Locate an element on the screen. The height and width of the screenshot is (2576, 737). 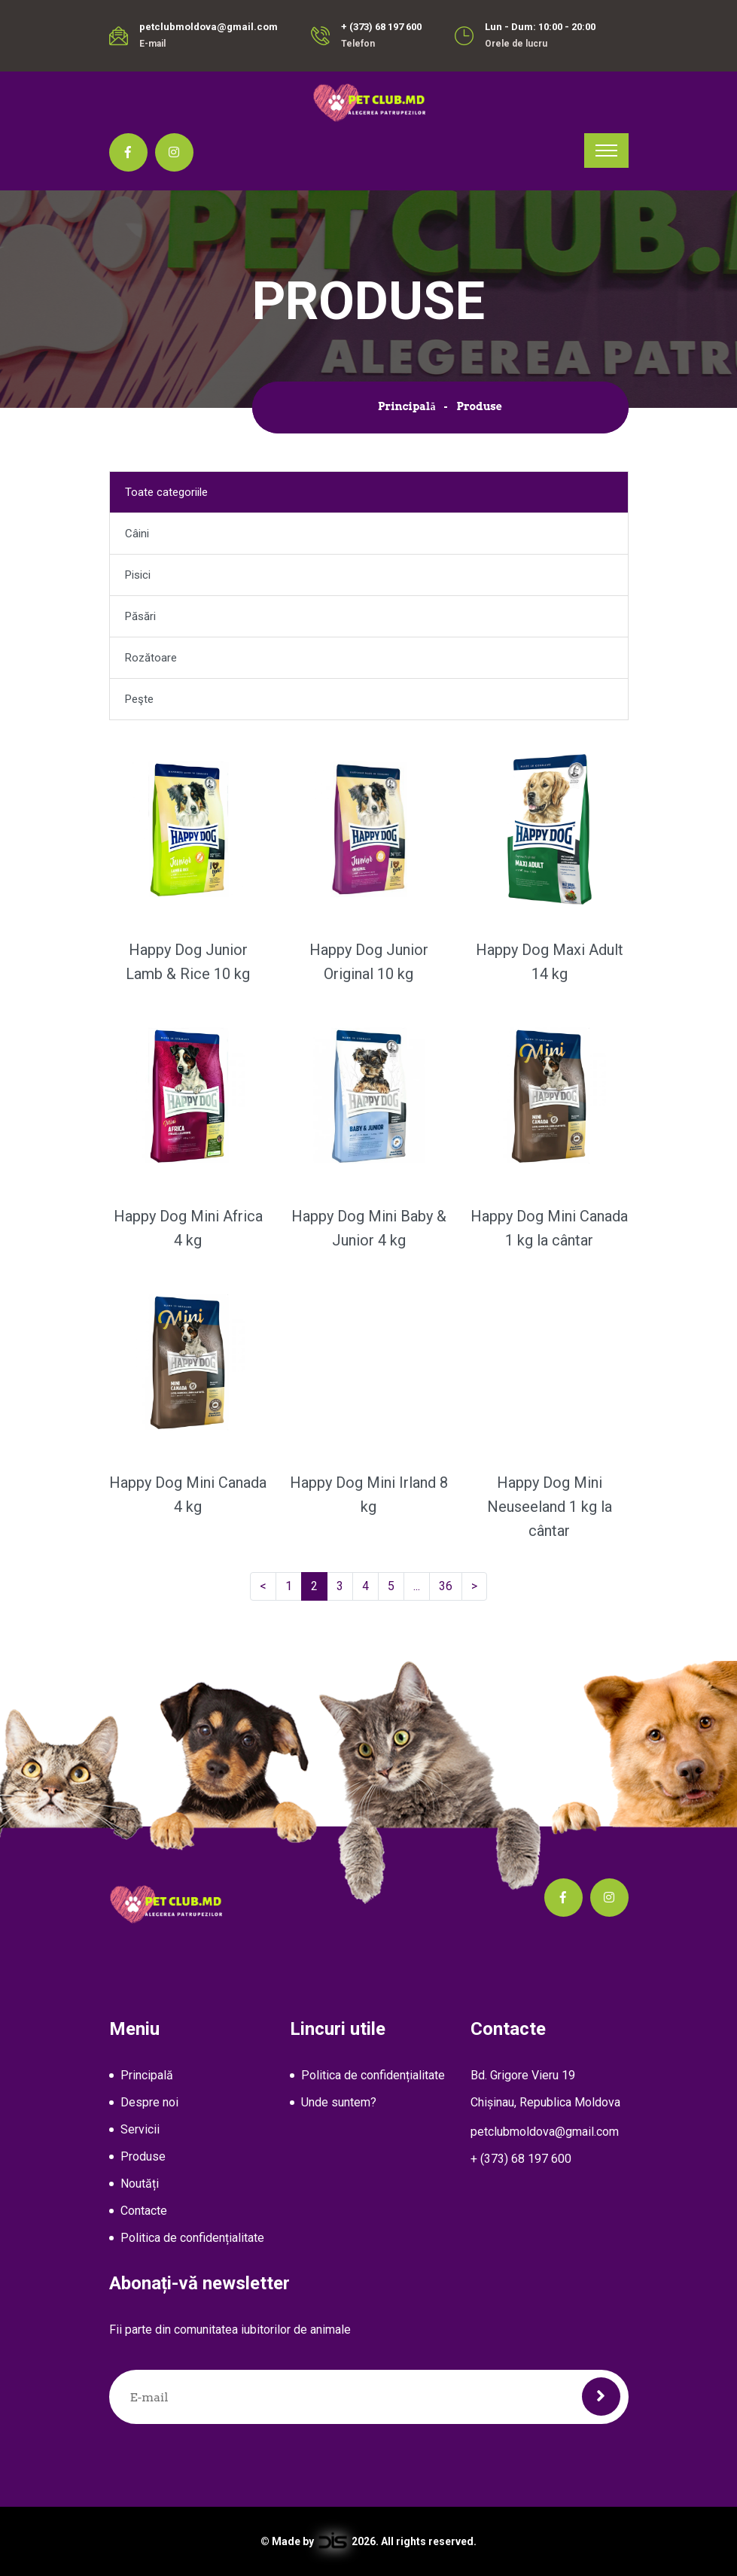
Servicii is located at coordinates (140, 2129).